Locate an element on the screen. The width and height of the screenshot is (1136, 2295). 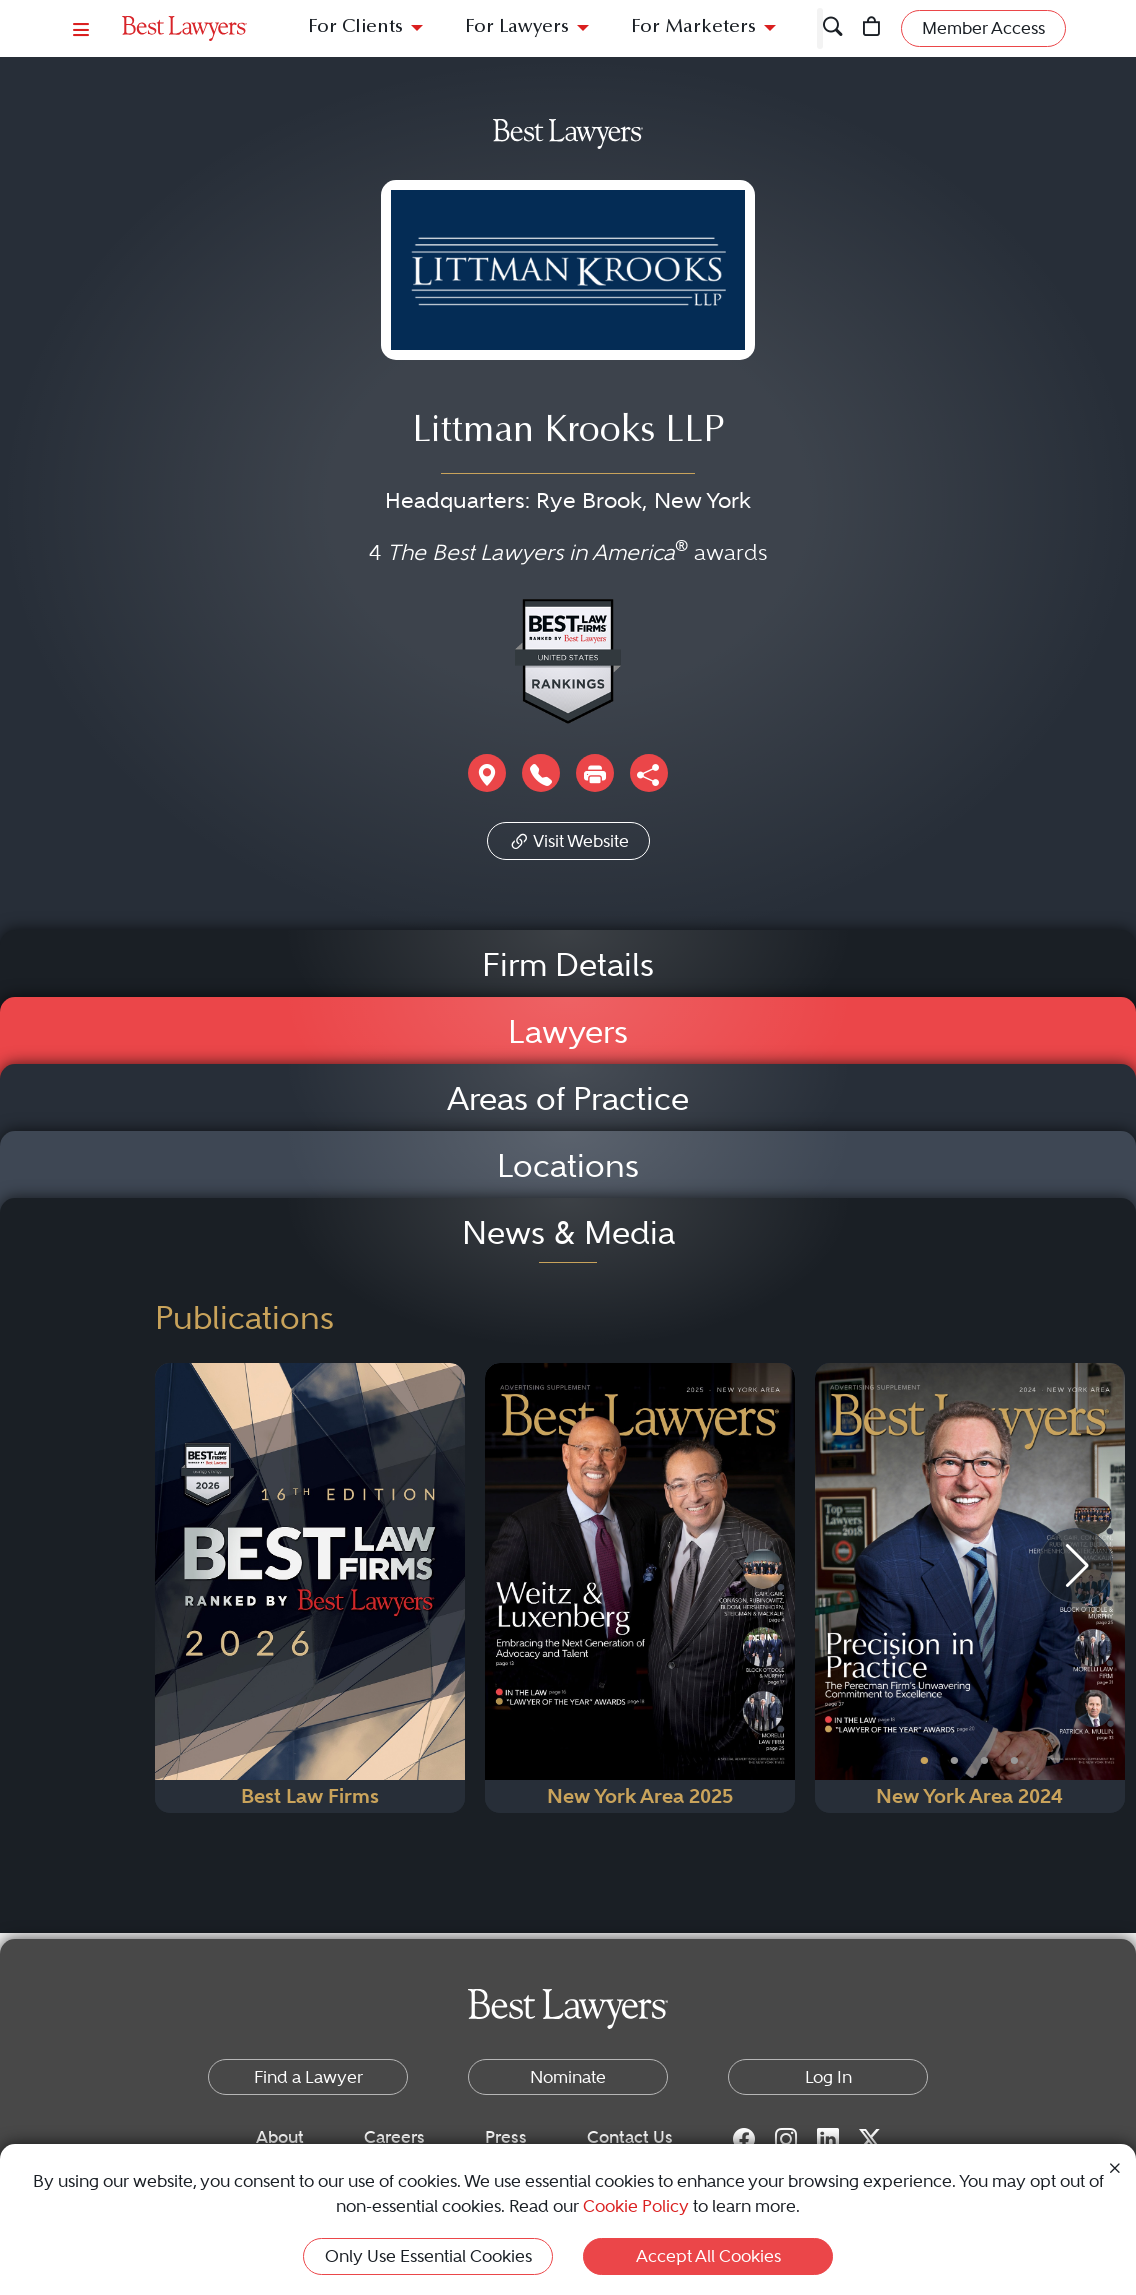
[LinkedIn for Best Lawyers] is located at coordinates (828, 2138).